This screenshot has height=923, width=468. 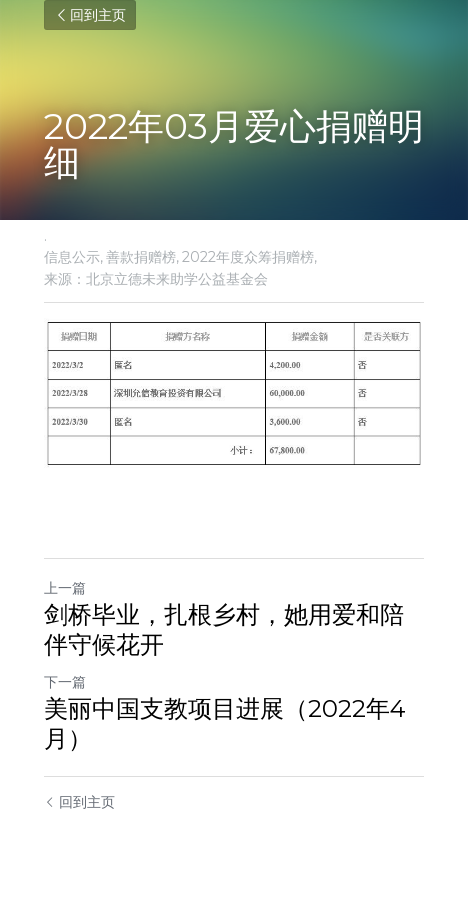 I want to click on 剑桥毕业，扎根乡村，她用爱和陪伴守候花开, so click(x=224, y=629).